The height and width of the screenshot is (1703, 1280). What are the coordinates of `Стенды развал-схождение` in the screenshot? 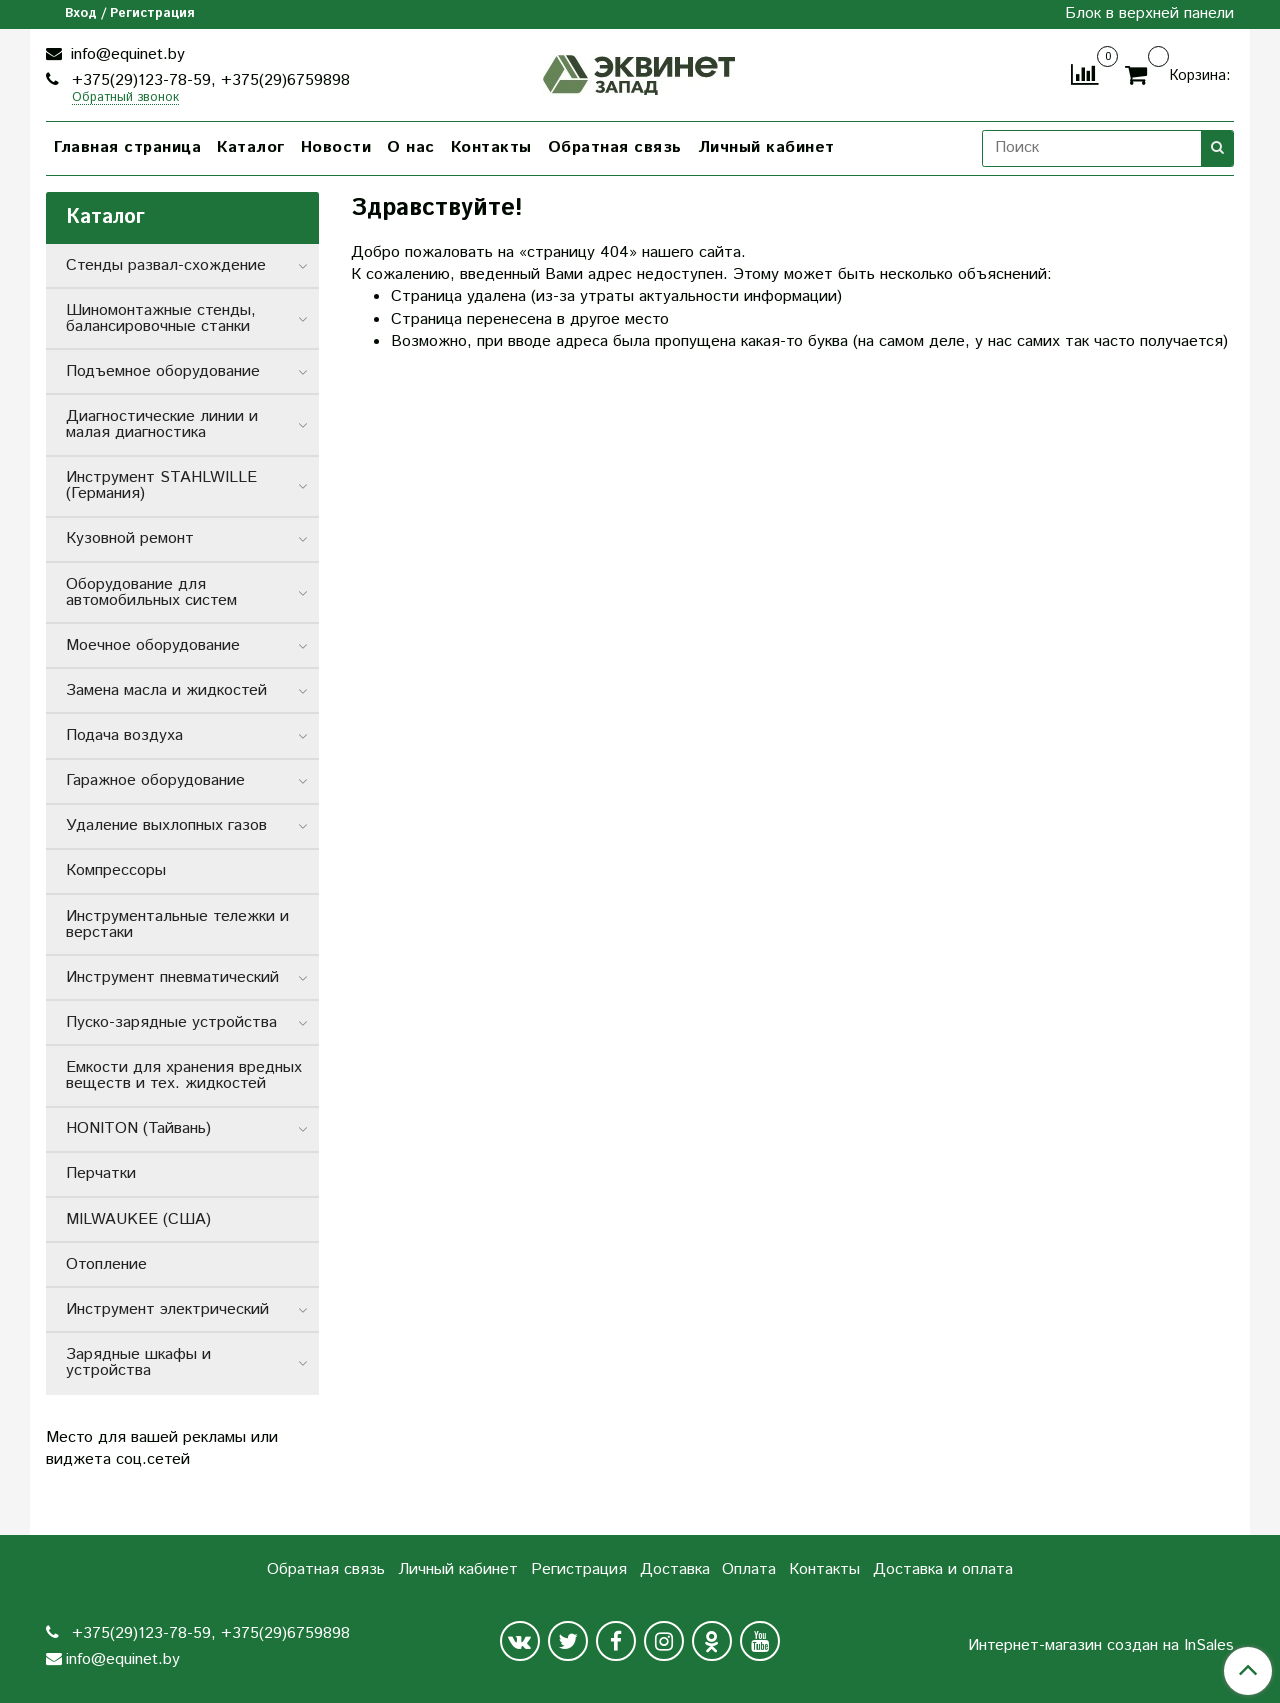 It's located at (166, 265).